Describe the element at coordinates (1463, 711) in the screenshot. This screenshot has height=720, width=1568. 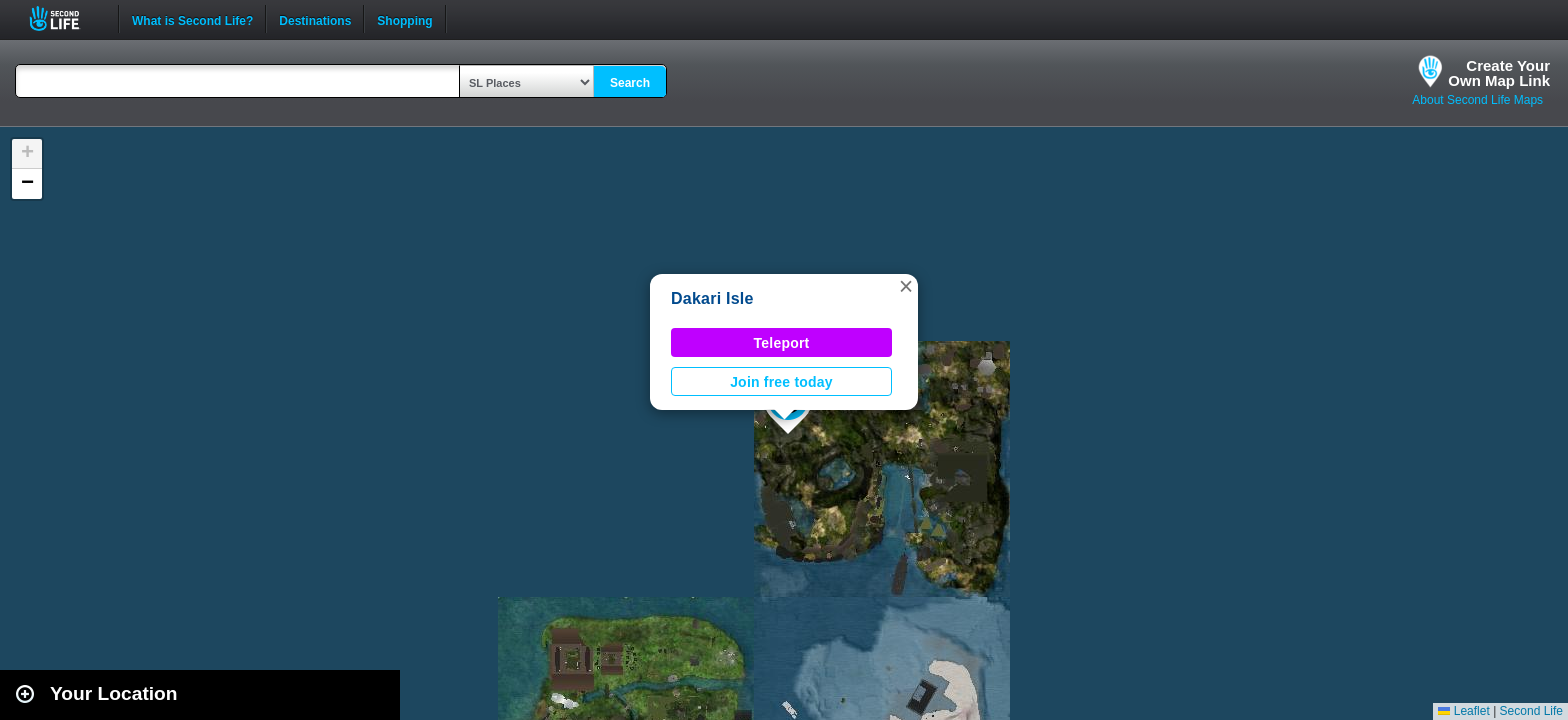
I see `Leaflet` at that location.